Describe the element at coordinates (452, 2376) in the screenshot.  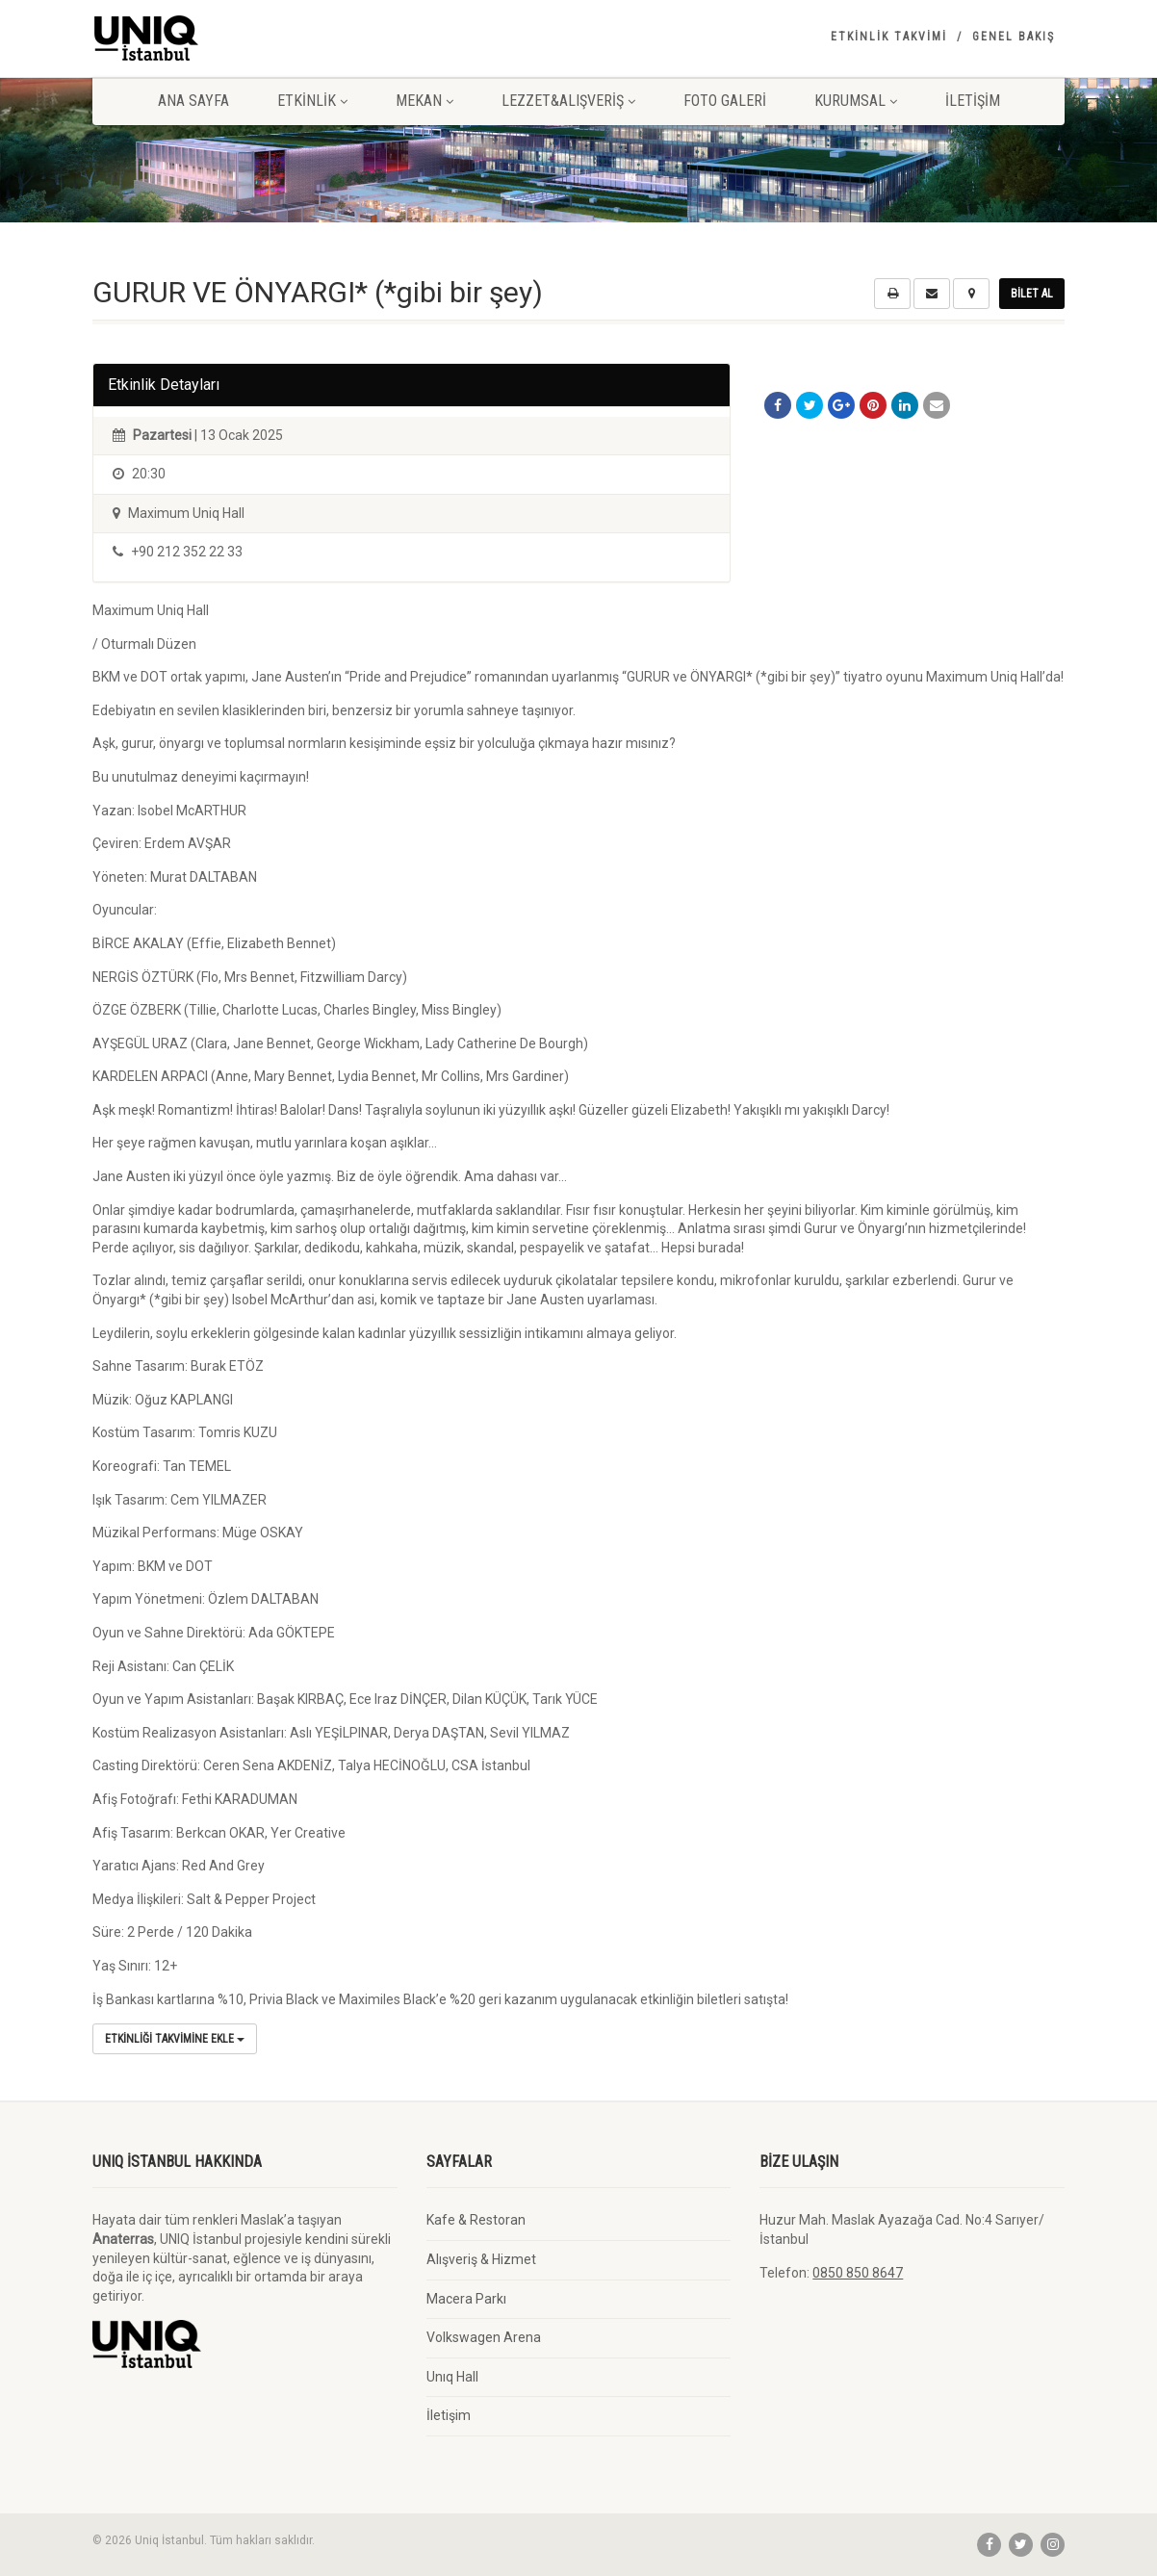
I see `Unıq Hall` at that location.